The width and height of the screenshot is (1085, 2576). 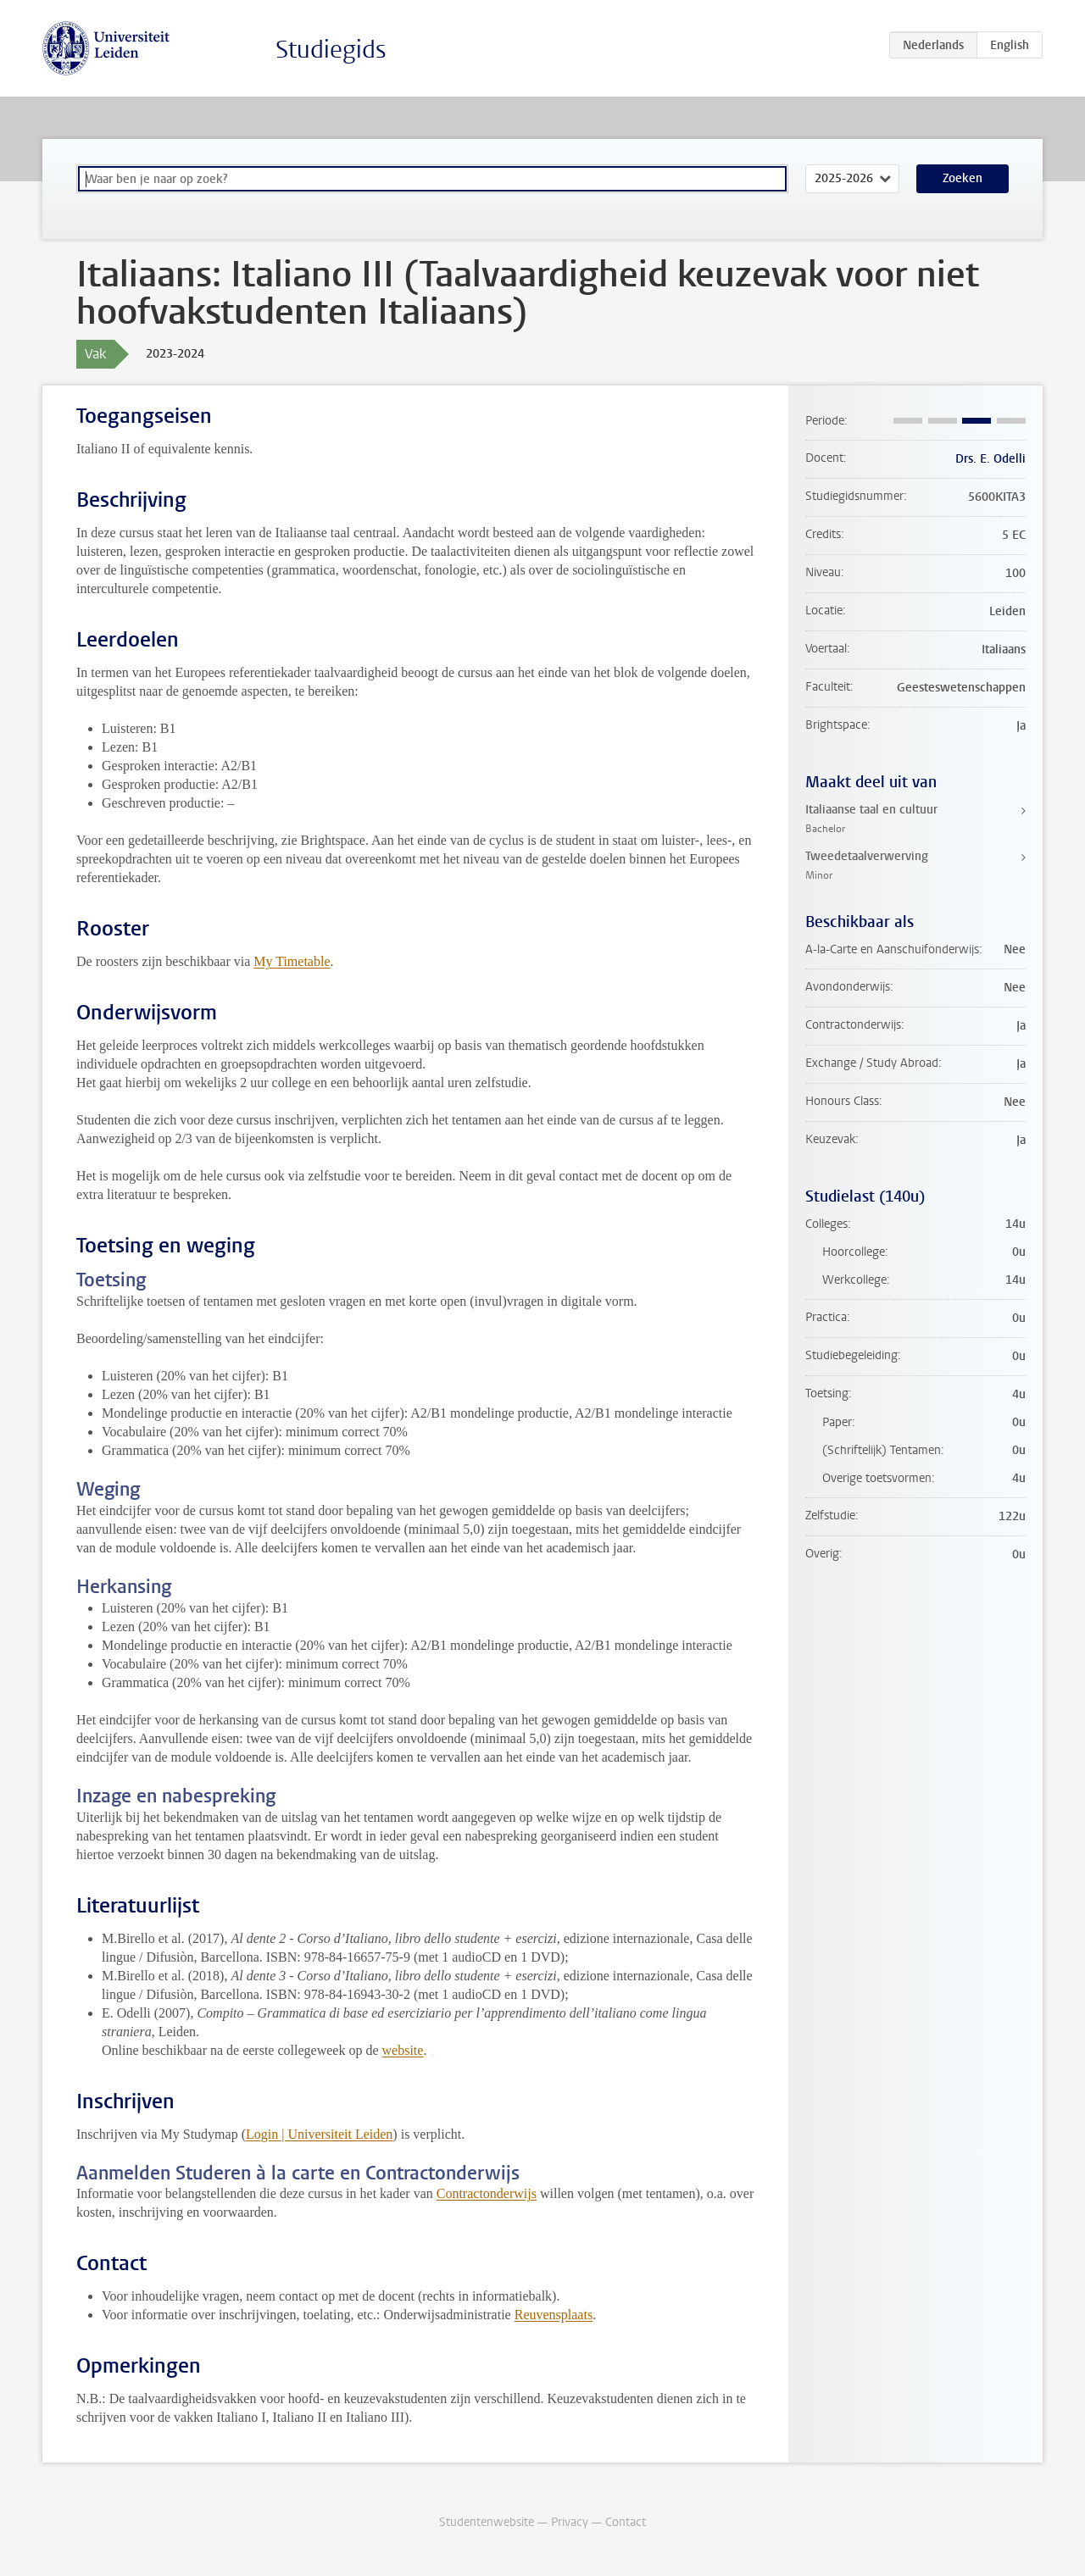 What do you see at coordinates (291, 961) in the screenshot?
I see `My Timetable` at bounding box center [291, 961].